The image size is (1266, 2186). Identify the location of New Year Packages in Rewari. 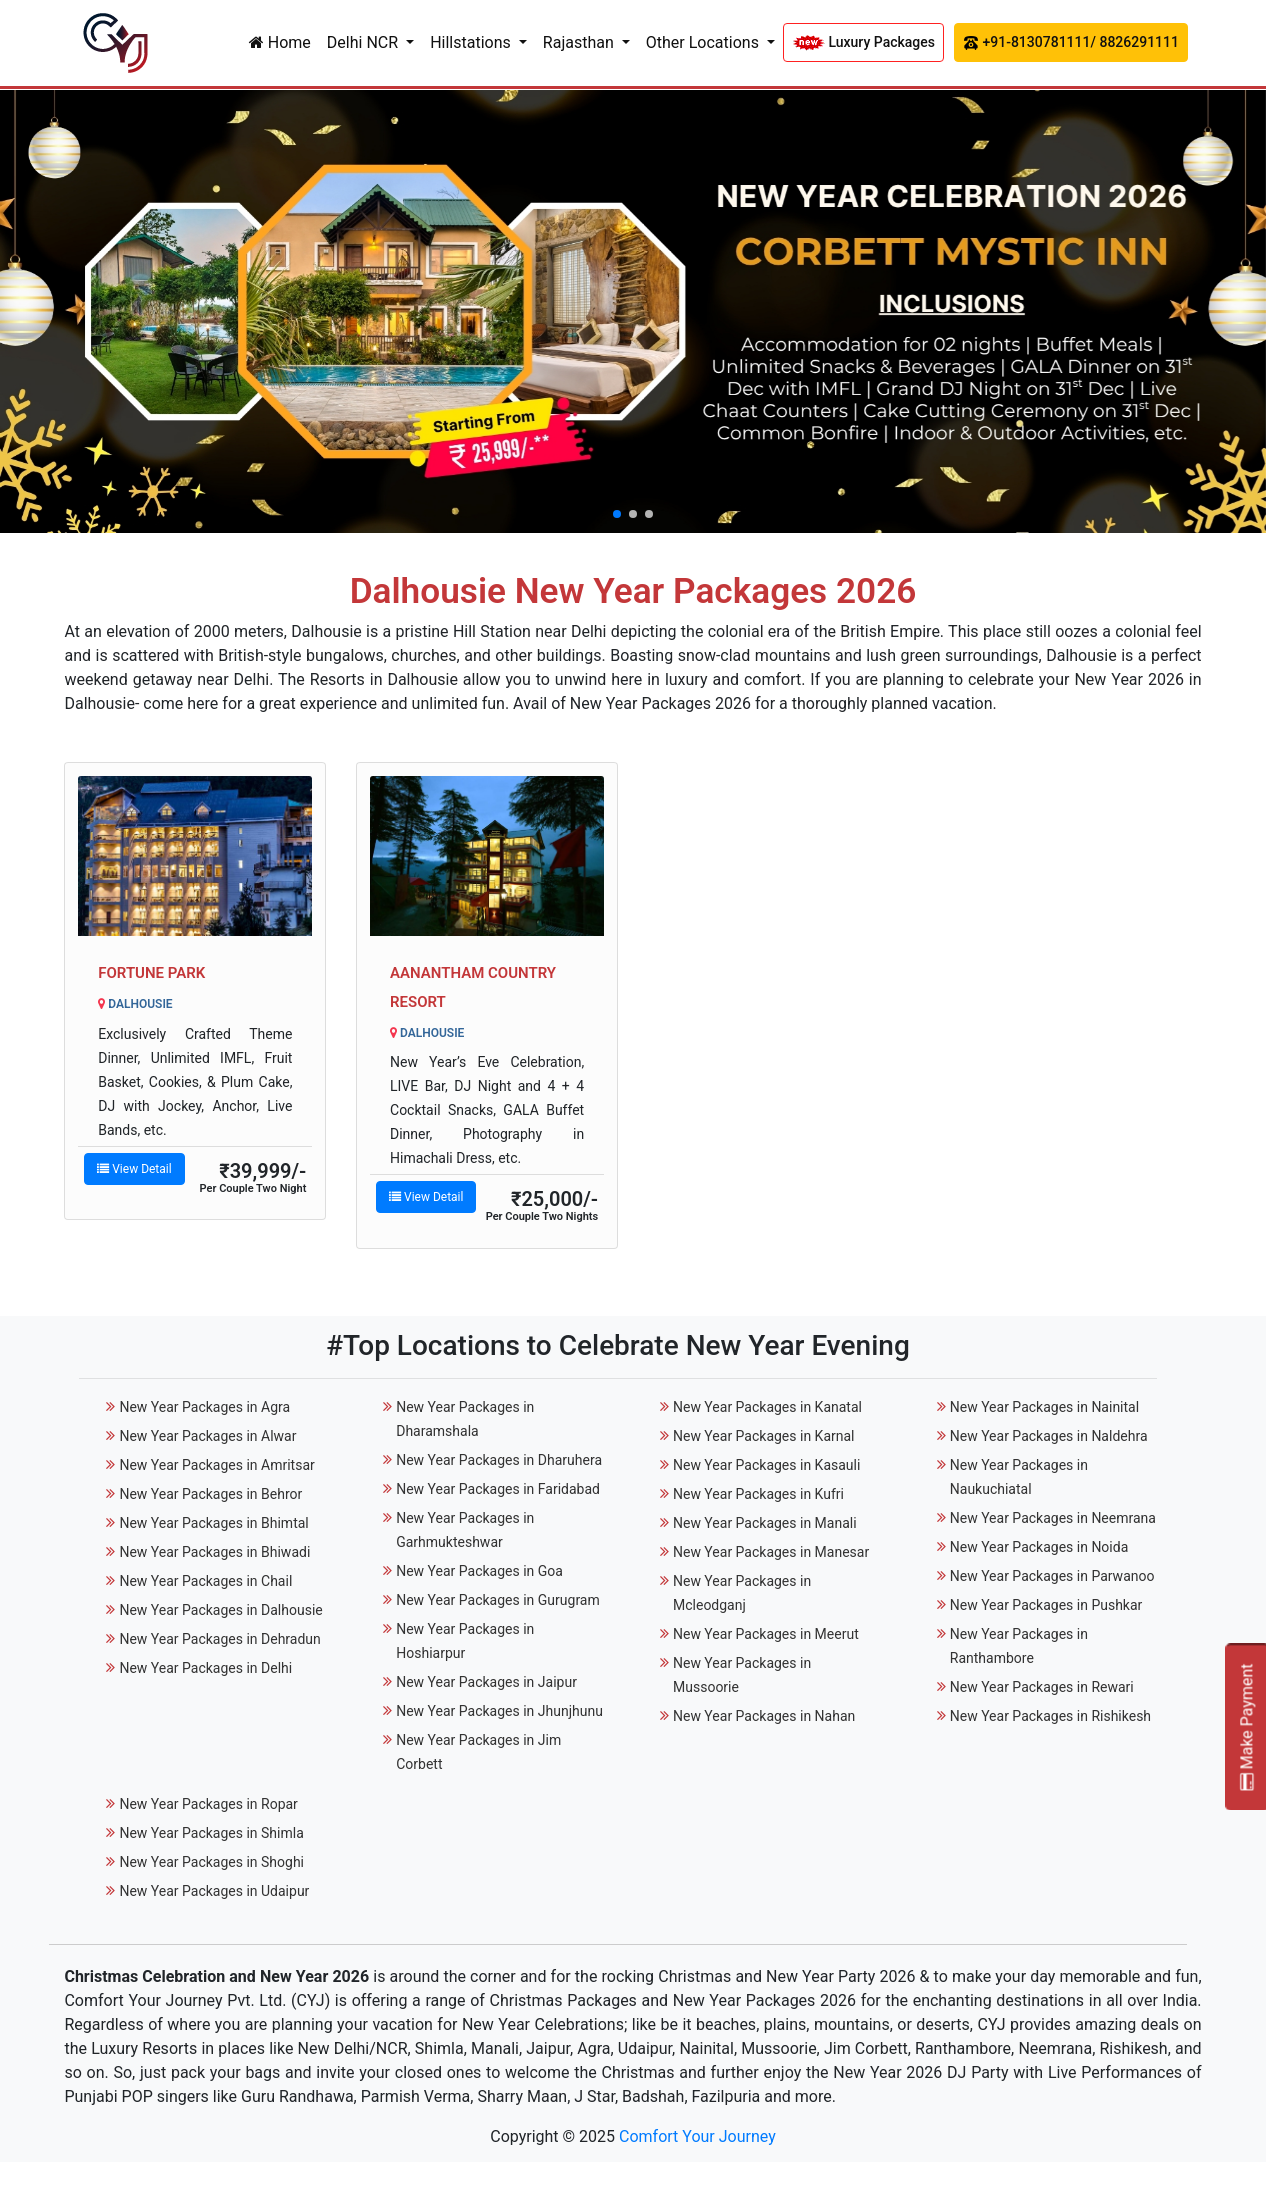
(1042, 1687).